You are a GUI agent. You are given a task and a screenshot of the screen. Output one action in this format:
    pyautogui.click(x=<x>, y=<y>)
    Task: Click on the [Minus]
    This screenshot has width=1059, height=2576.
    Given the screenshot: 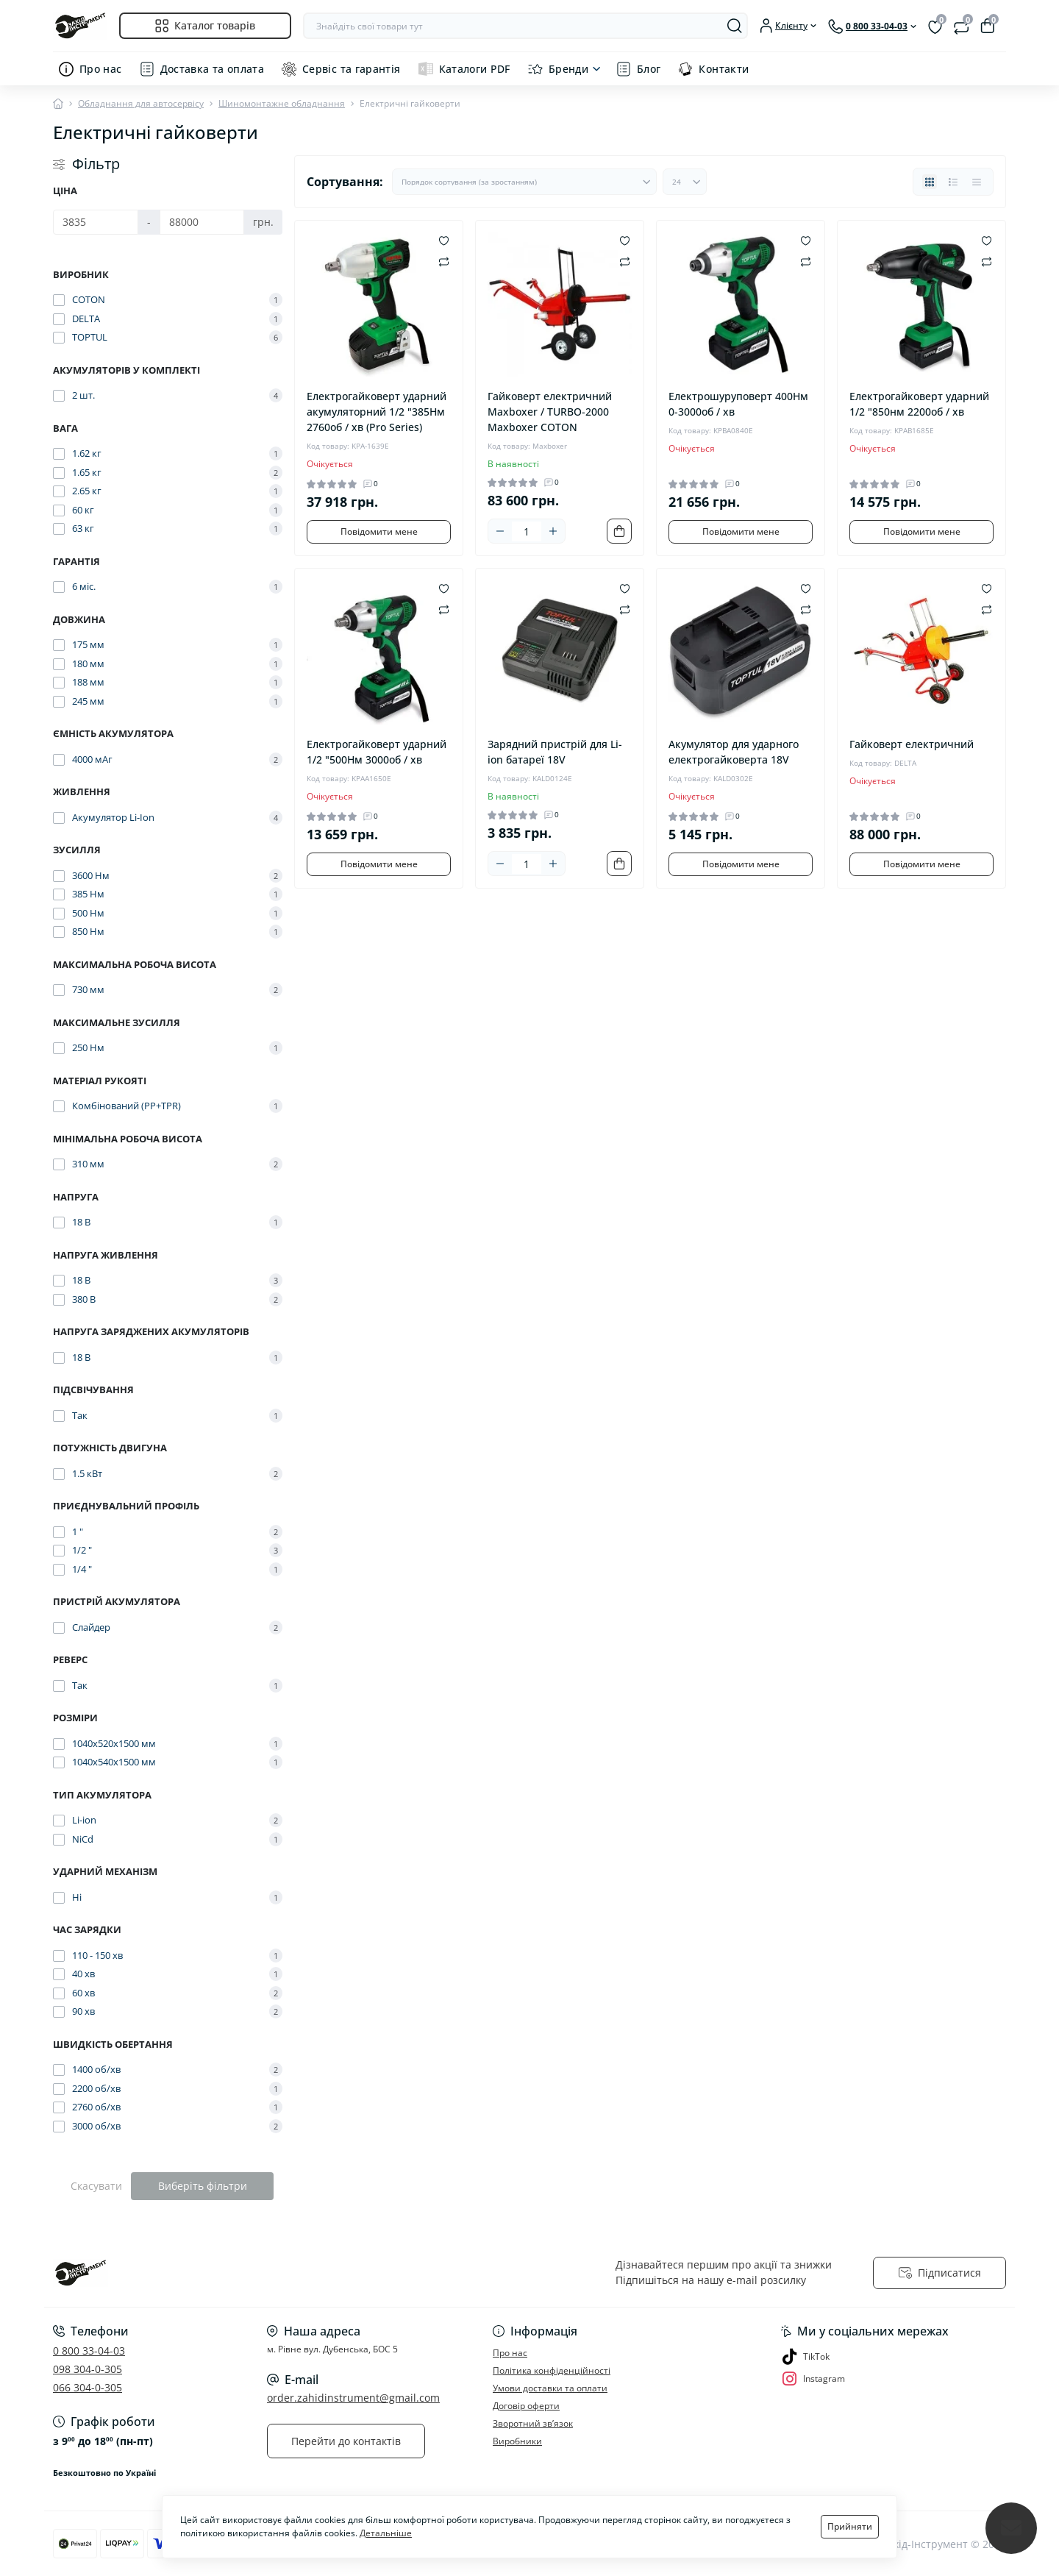 What is the action you would take?
    pyautogui.click(x=500, y=531)
    